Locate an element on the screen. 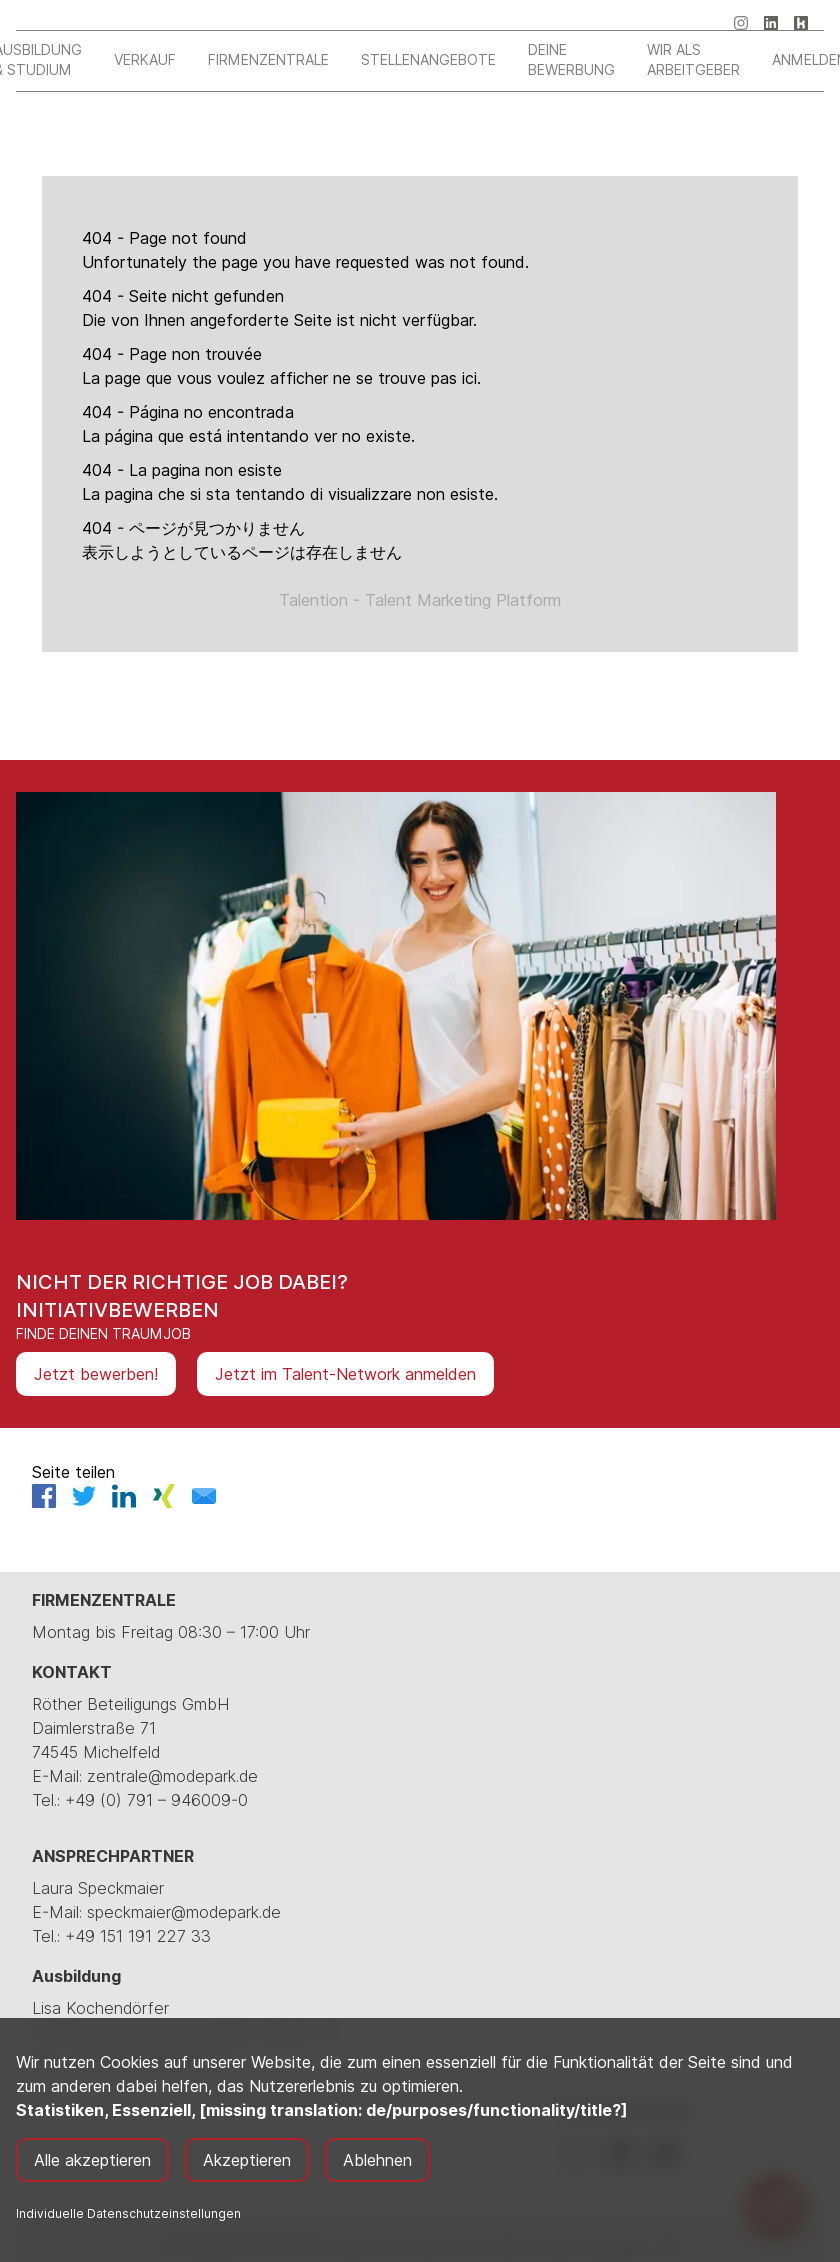 This screenshot has width=840, height=2262. Jetzt bewerben! is located at coordinates (96, 1374).